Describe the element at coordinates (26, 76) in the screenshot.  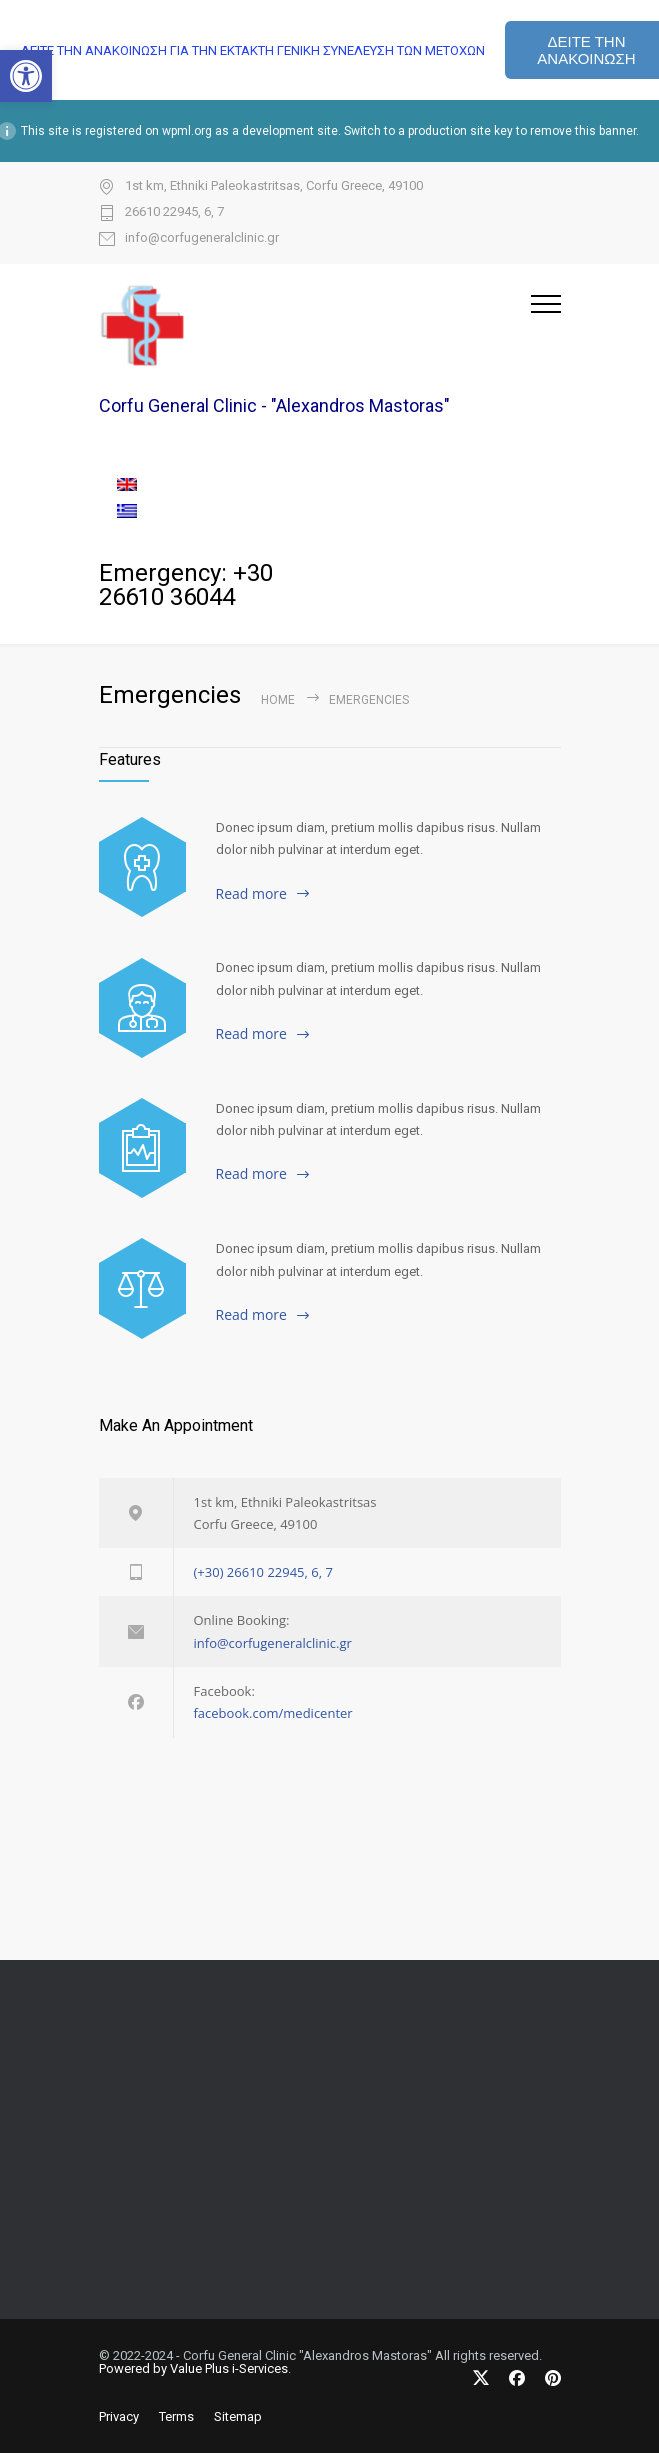
I see `[button]` at that location.